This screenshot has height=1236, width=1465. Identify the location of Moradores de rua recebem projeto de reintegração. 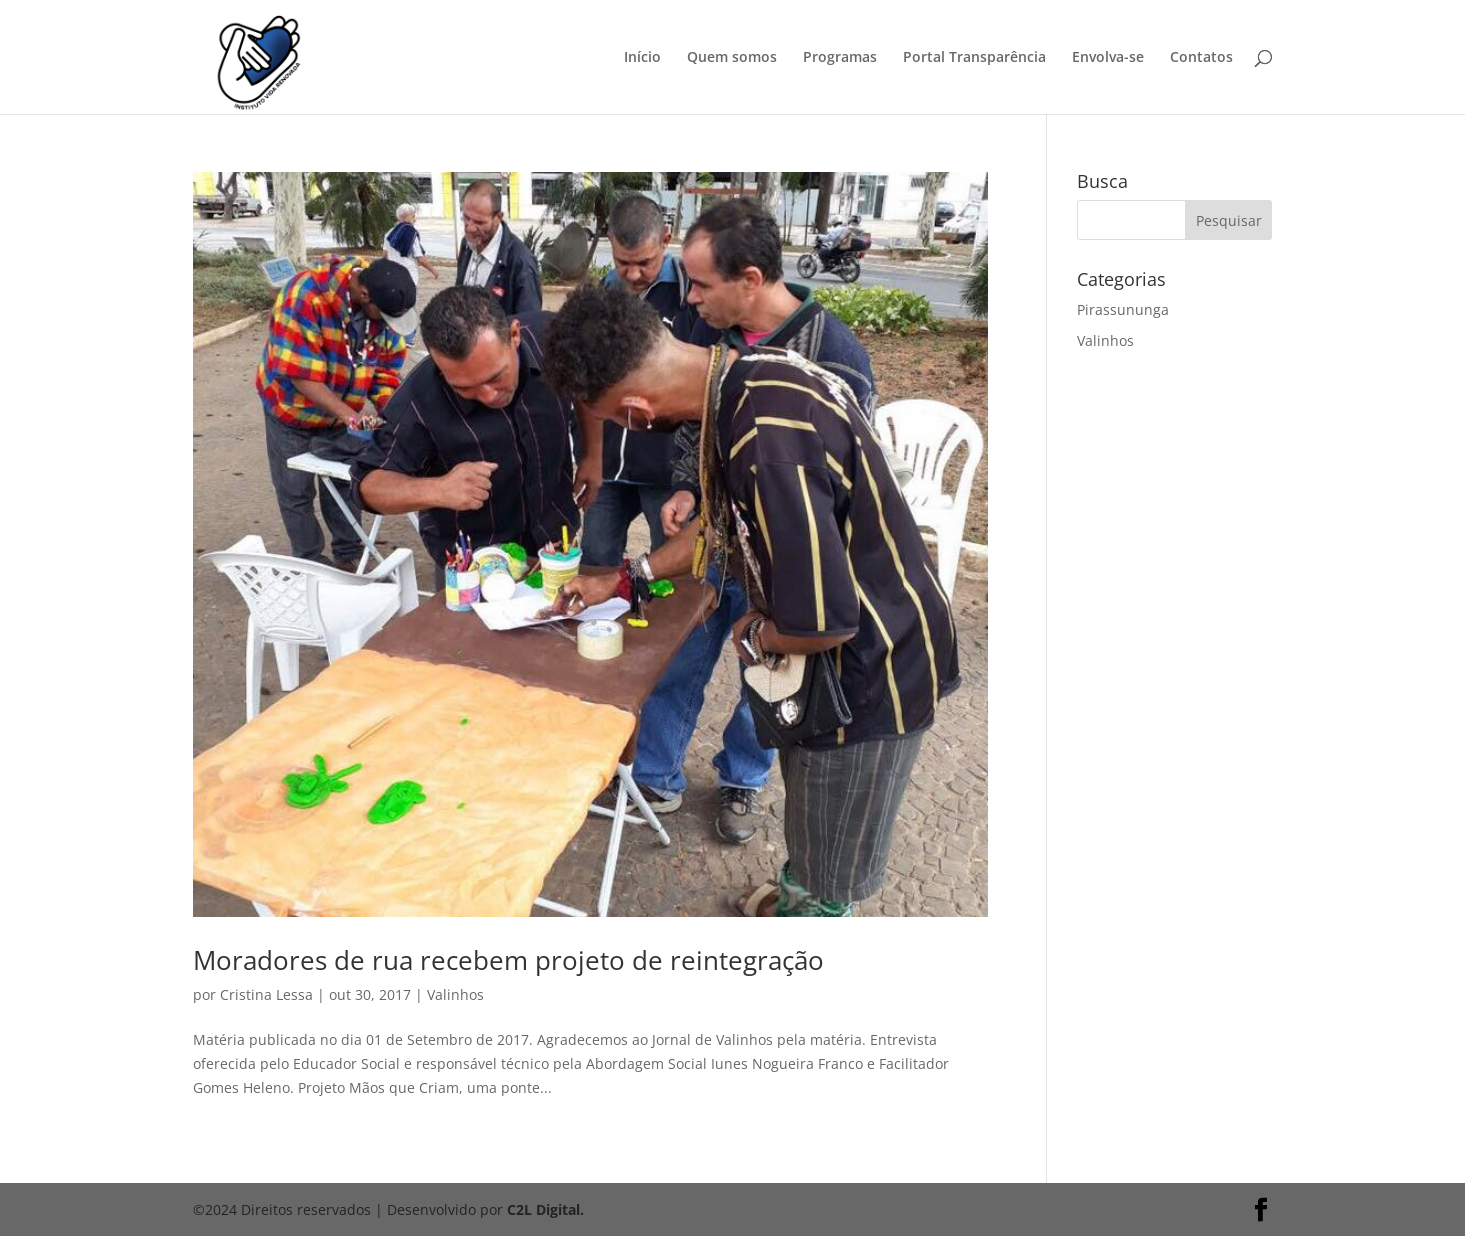
(508, 960).